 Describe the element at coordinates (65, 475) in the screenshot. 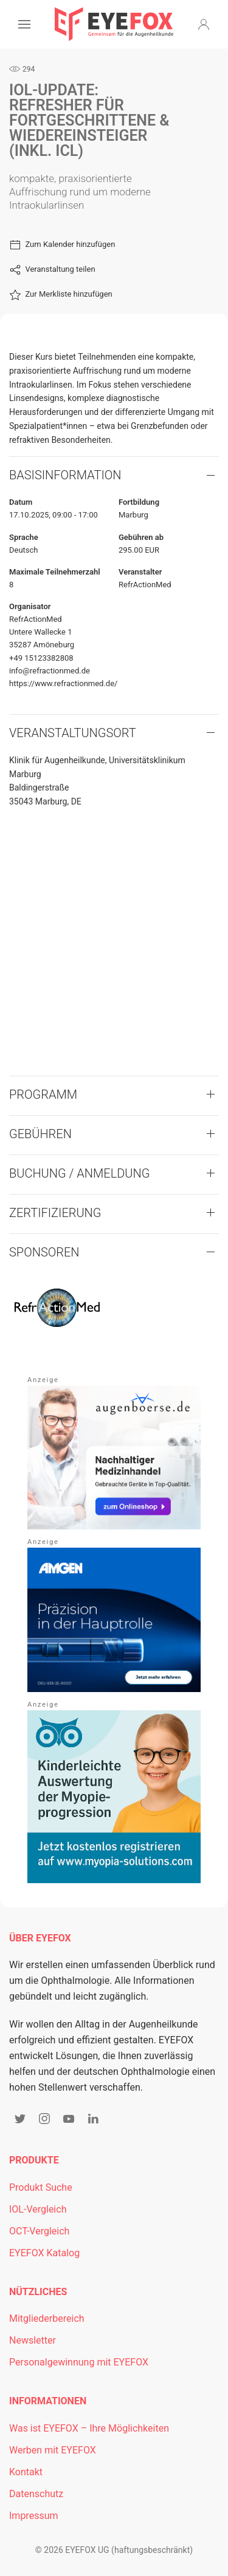

I see `Basisinformation` at that location.